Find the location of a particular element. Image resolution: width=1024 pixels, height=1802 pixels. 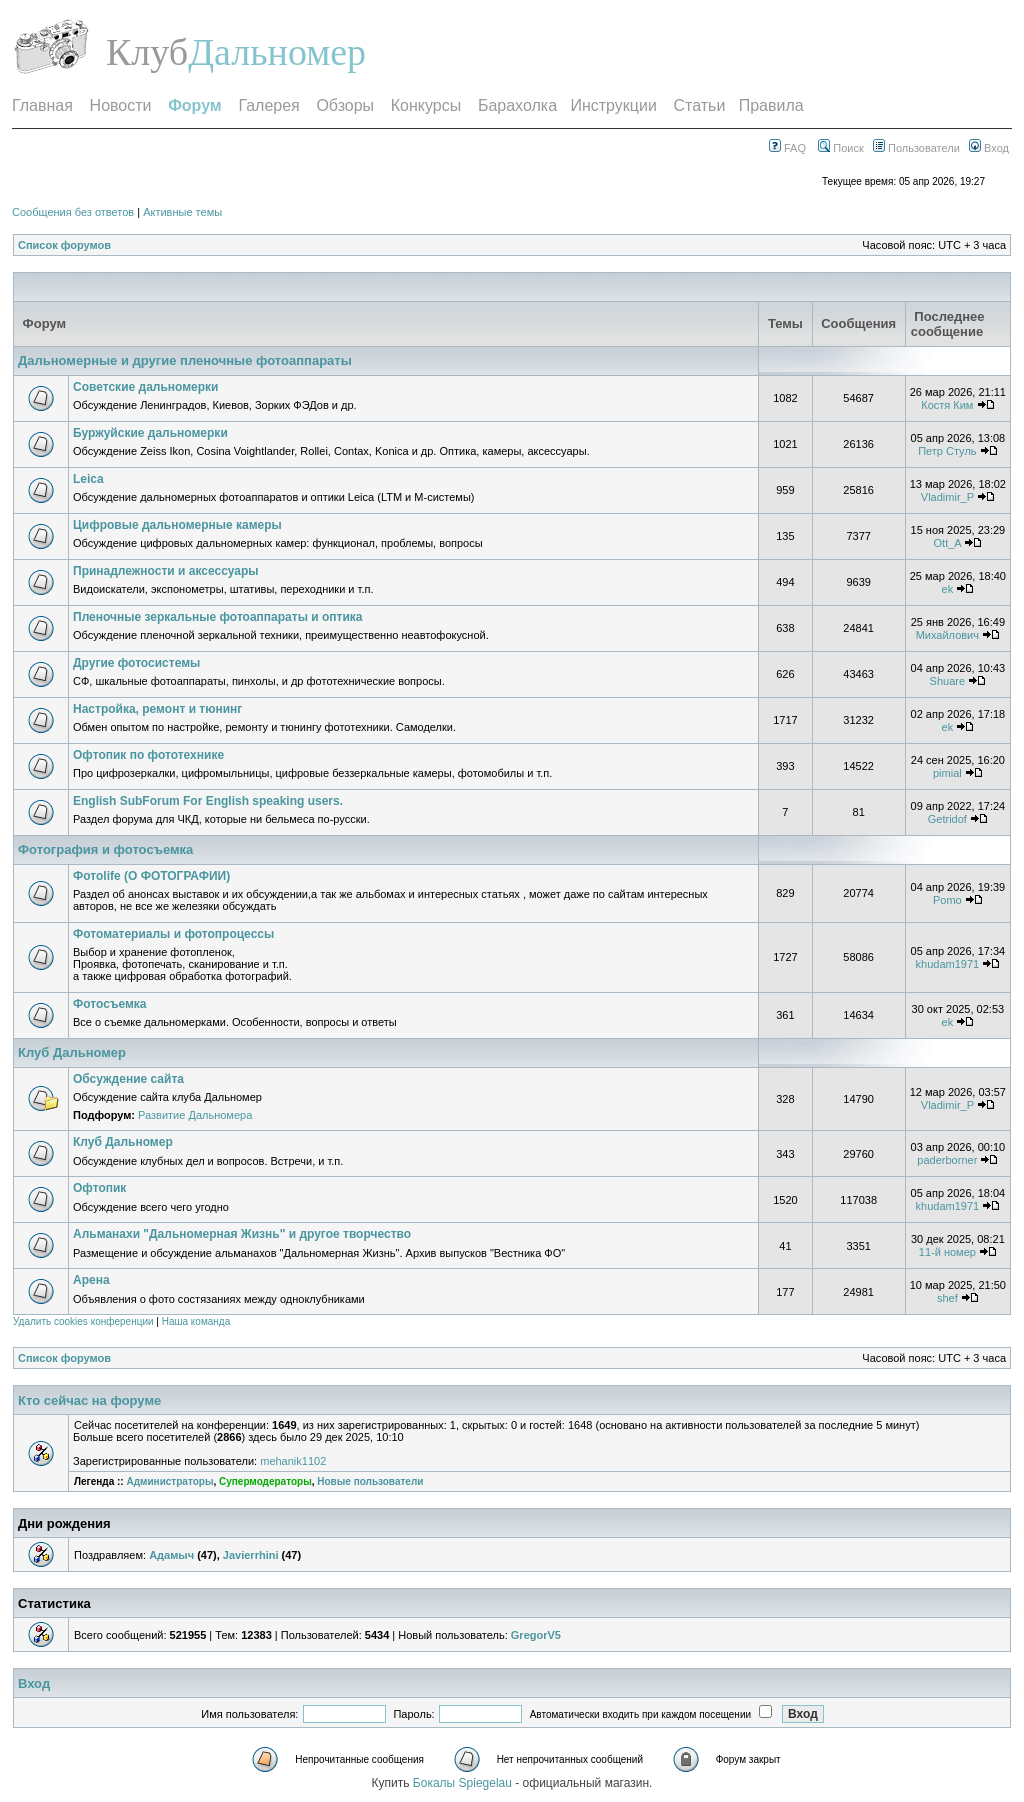

Пользователи is located at coordinates (916, 148).